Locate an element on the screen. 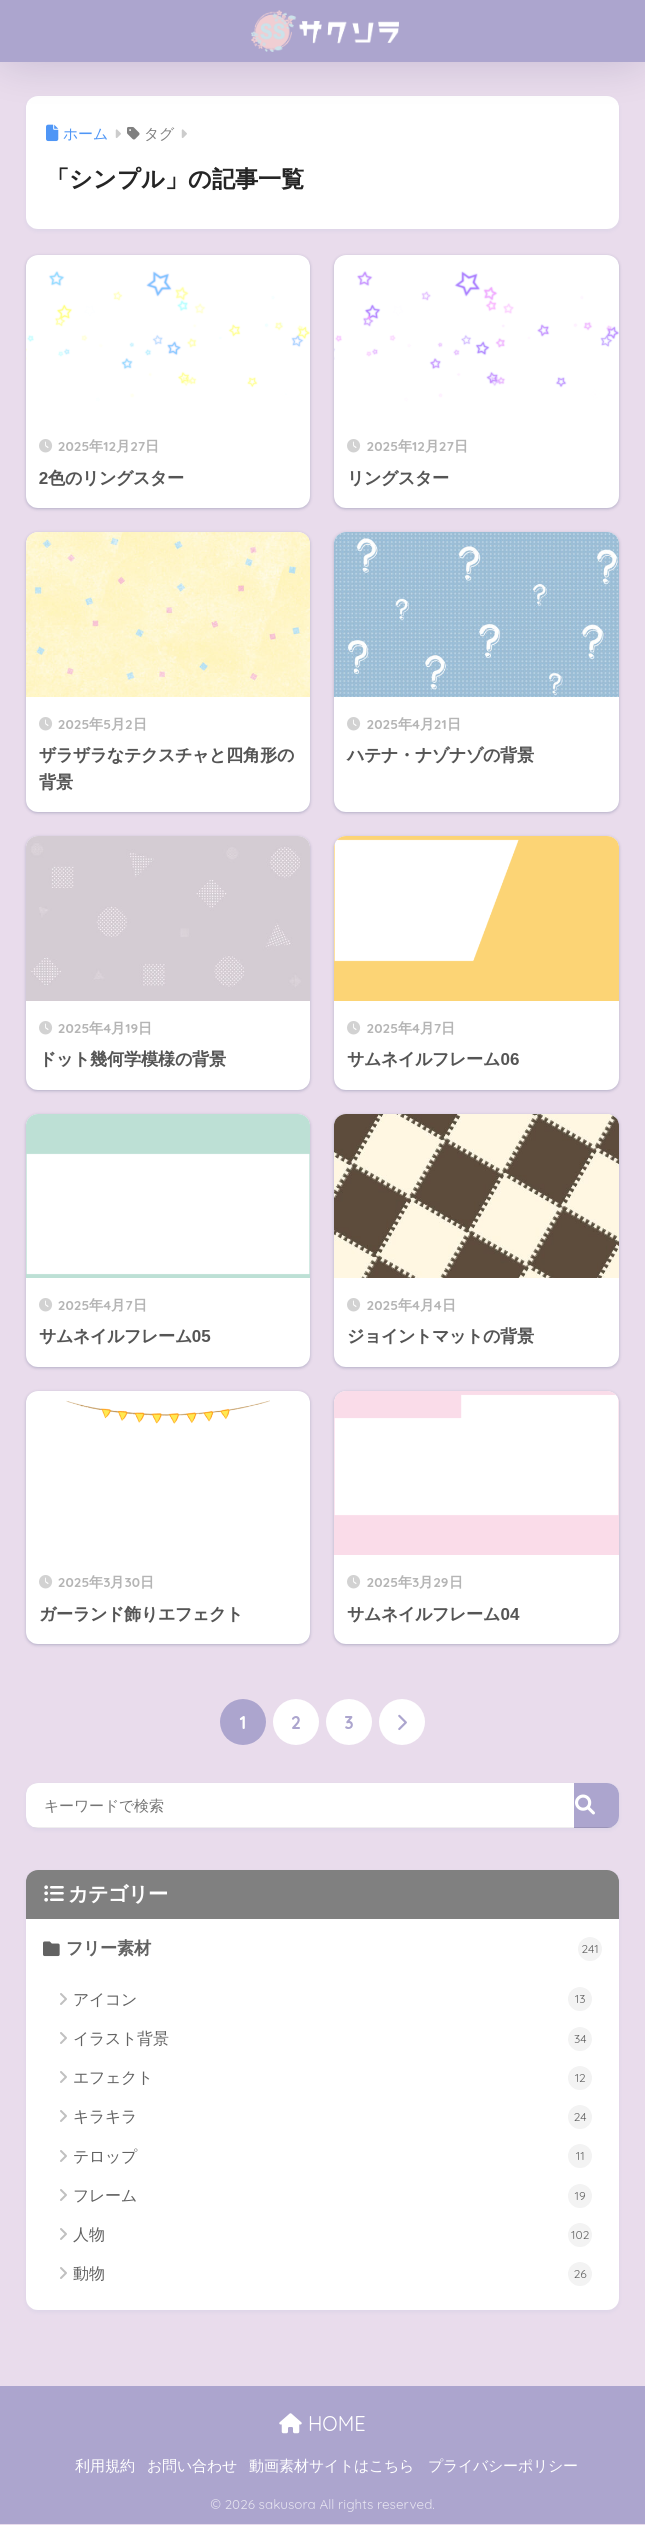 The width and height of the screenshot is (645, 2525). テロップ is located at coordinates (332, 2157).